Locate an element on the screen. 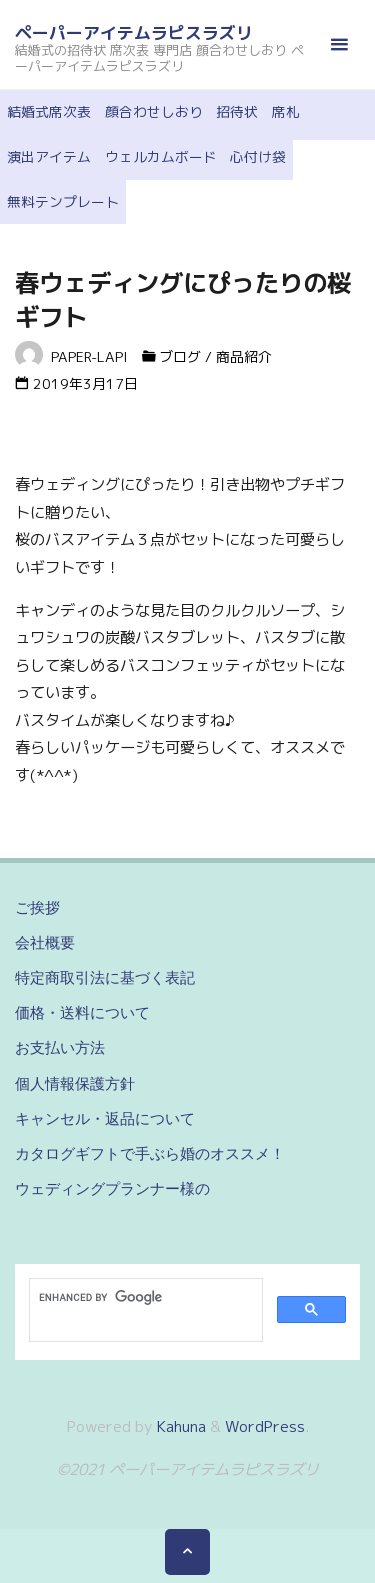 Image resolution: width=375 pixels, height=1583 pixels. WordPress is located at coordinates (265, 1426).